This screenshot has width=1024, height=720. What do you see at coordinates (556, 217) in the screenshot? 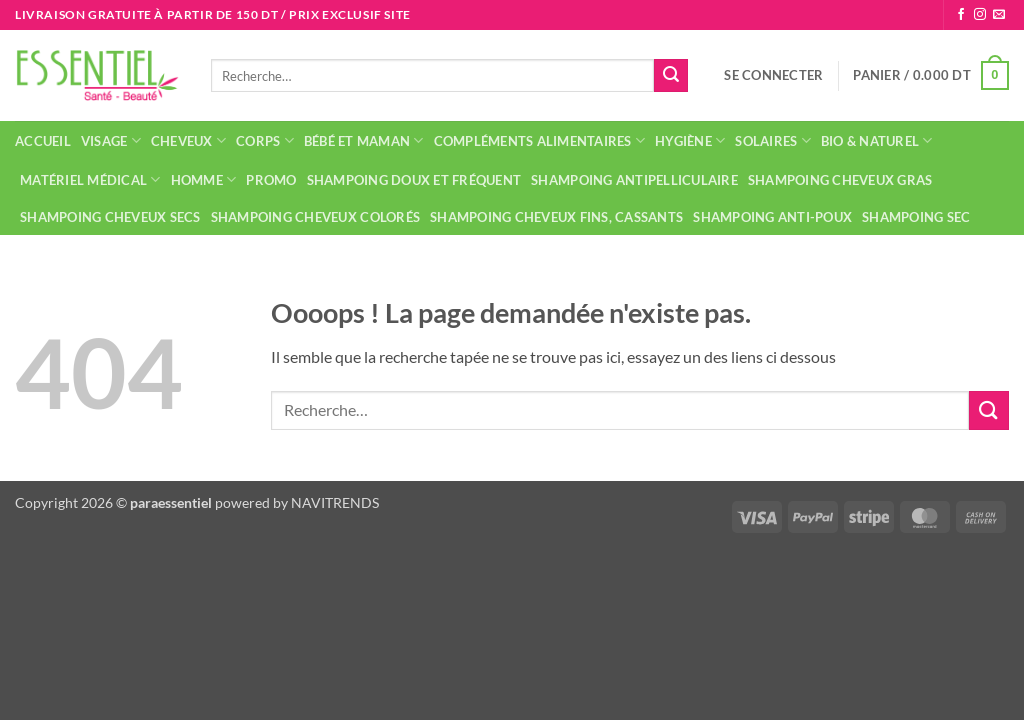
I see `Shampoing cheveux fins, cassants` at bounding box center [556, 217].